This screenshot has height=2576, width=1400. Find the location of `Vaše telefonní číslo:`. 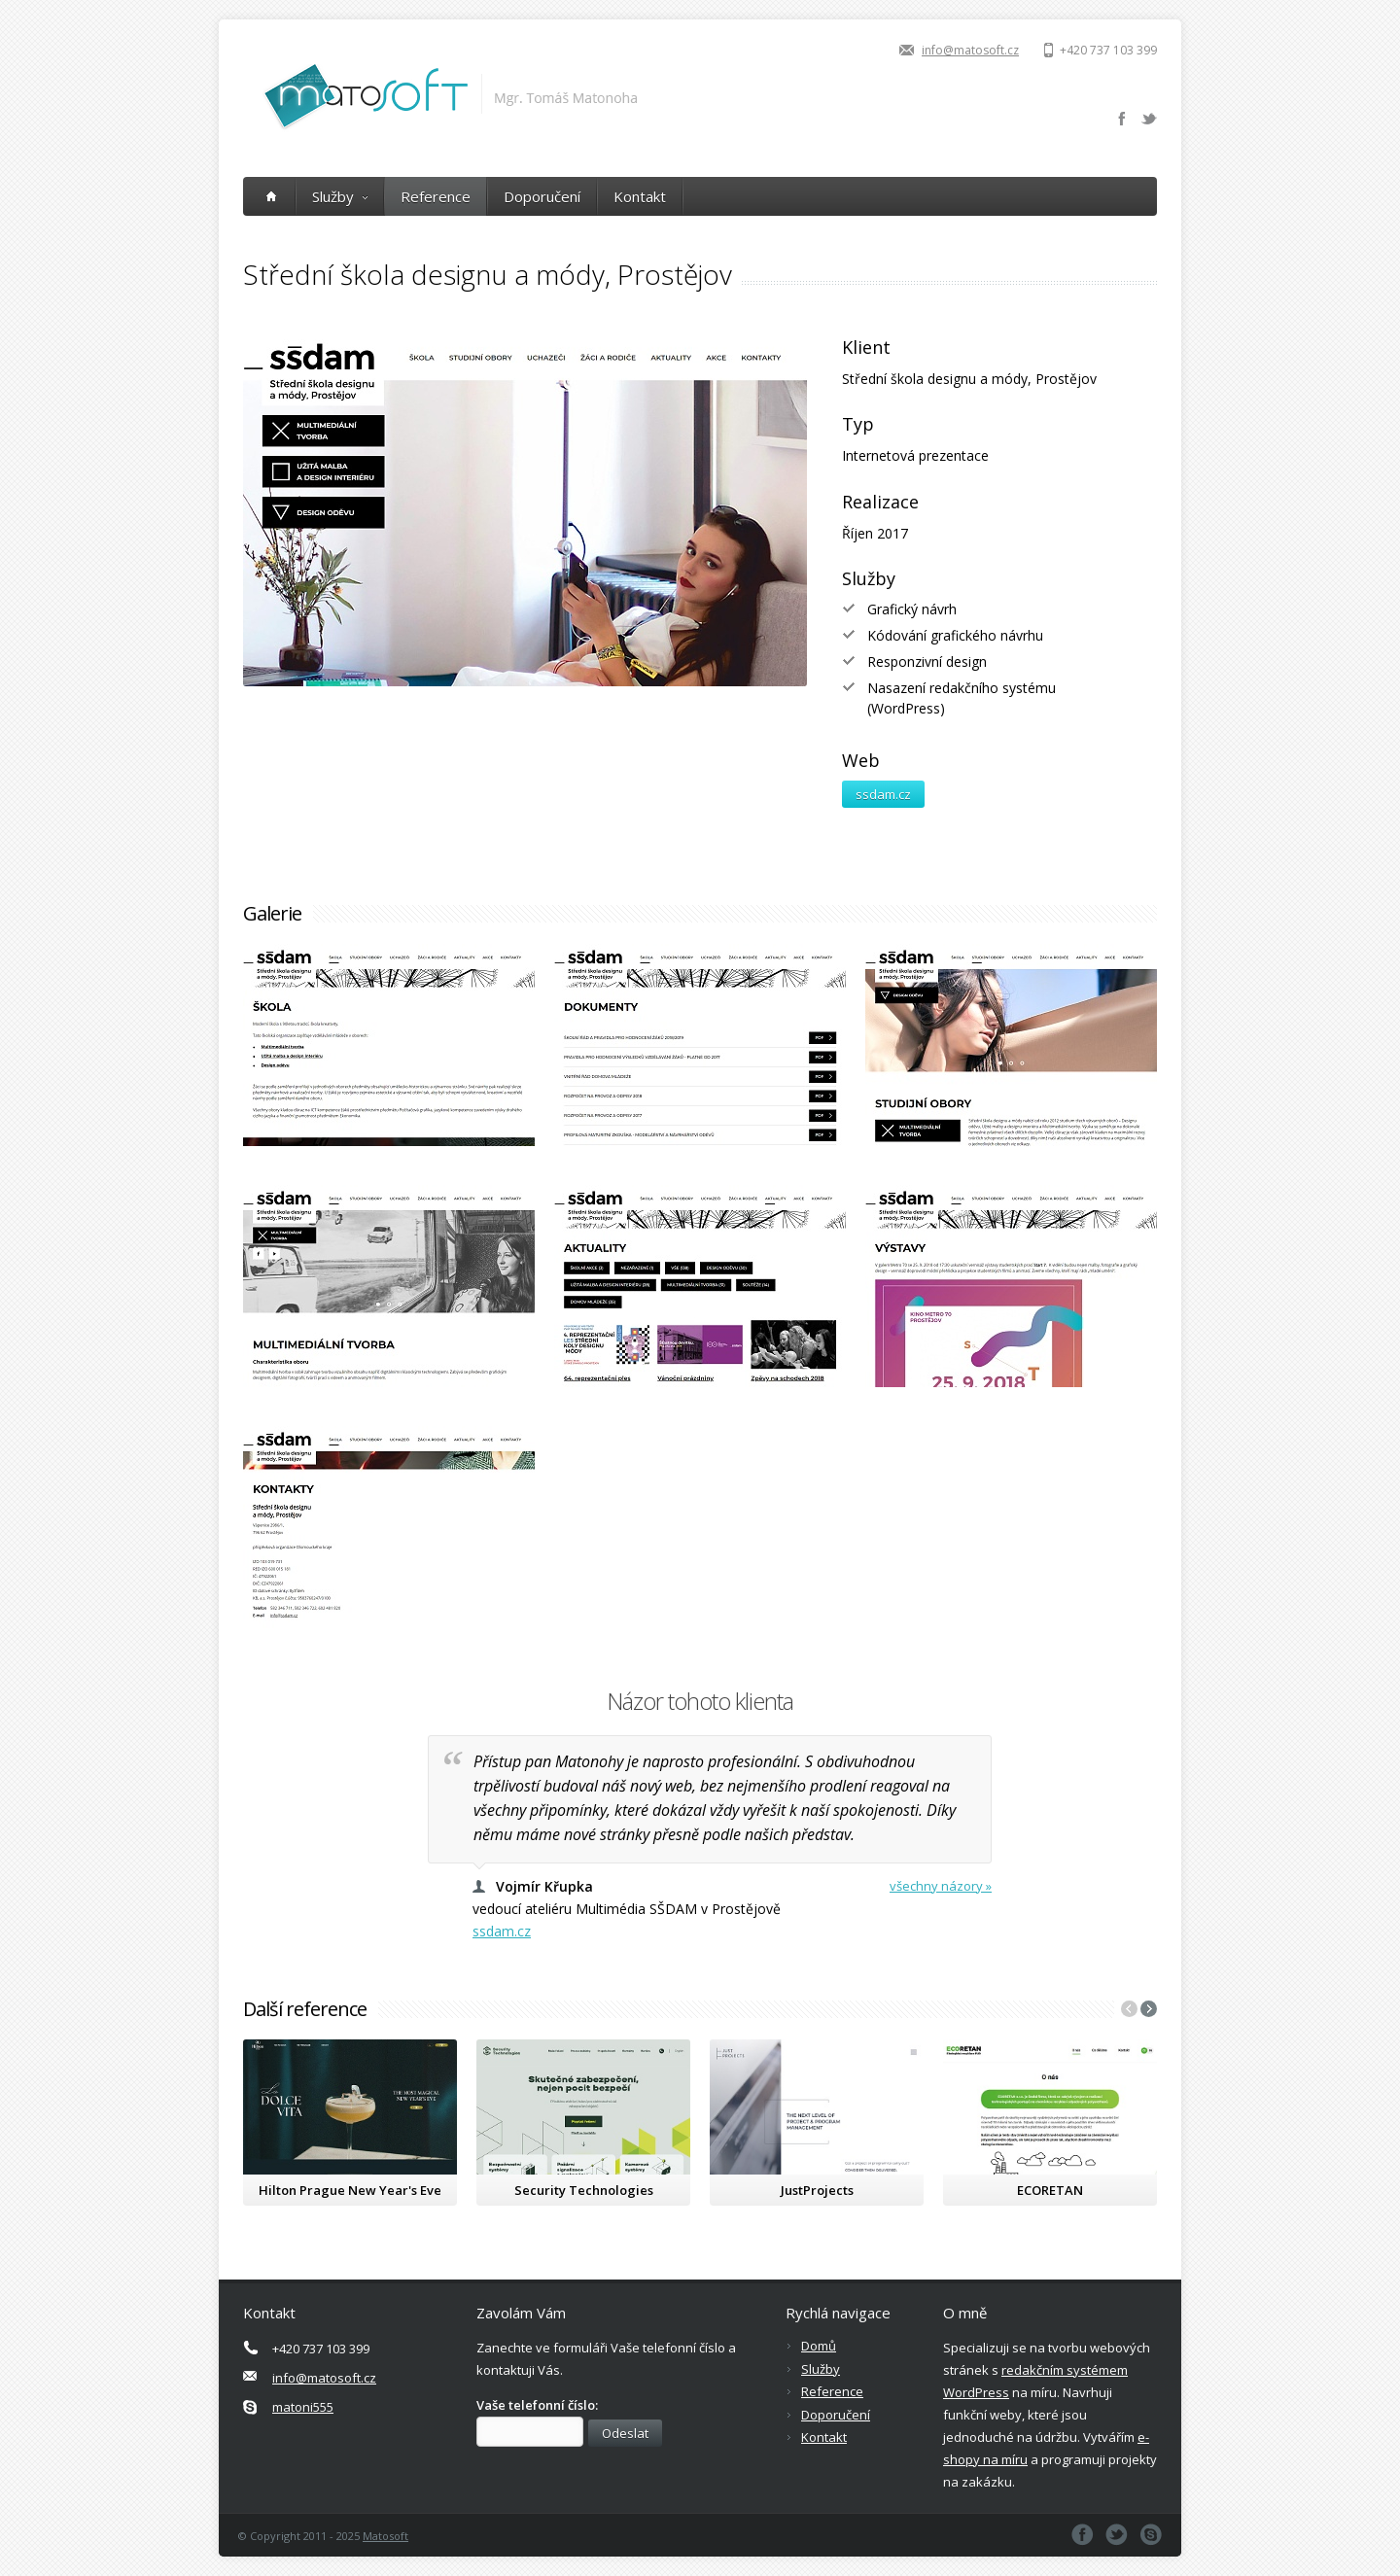

Vaše telefonní číslo: is located at coordinates (537, 2405).